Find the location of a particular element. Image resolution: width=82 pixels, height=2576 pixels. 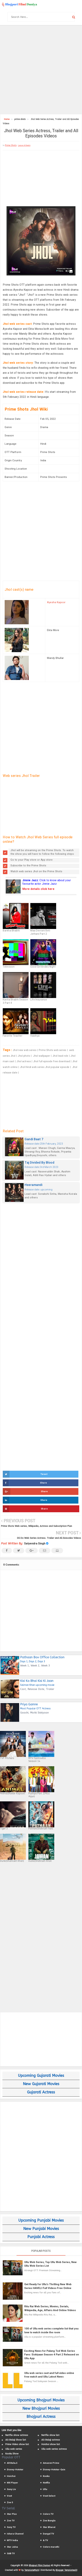

Upcoming Gujarati Movies is located at coordinates (41, 2075).